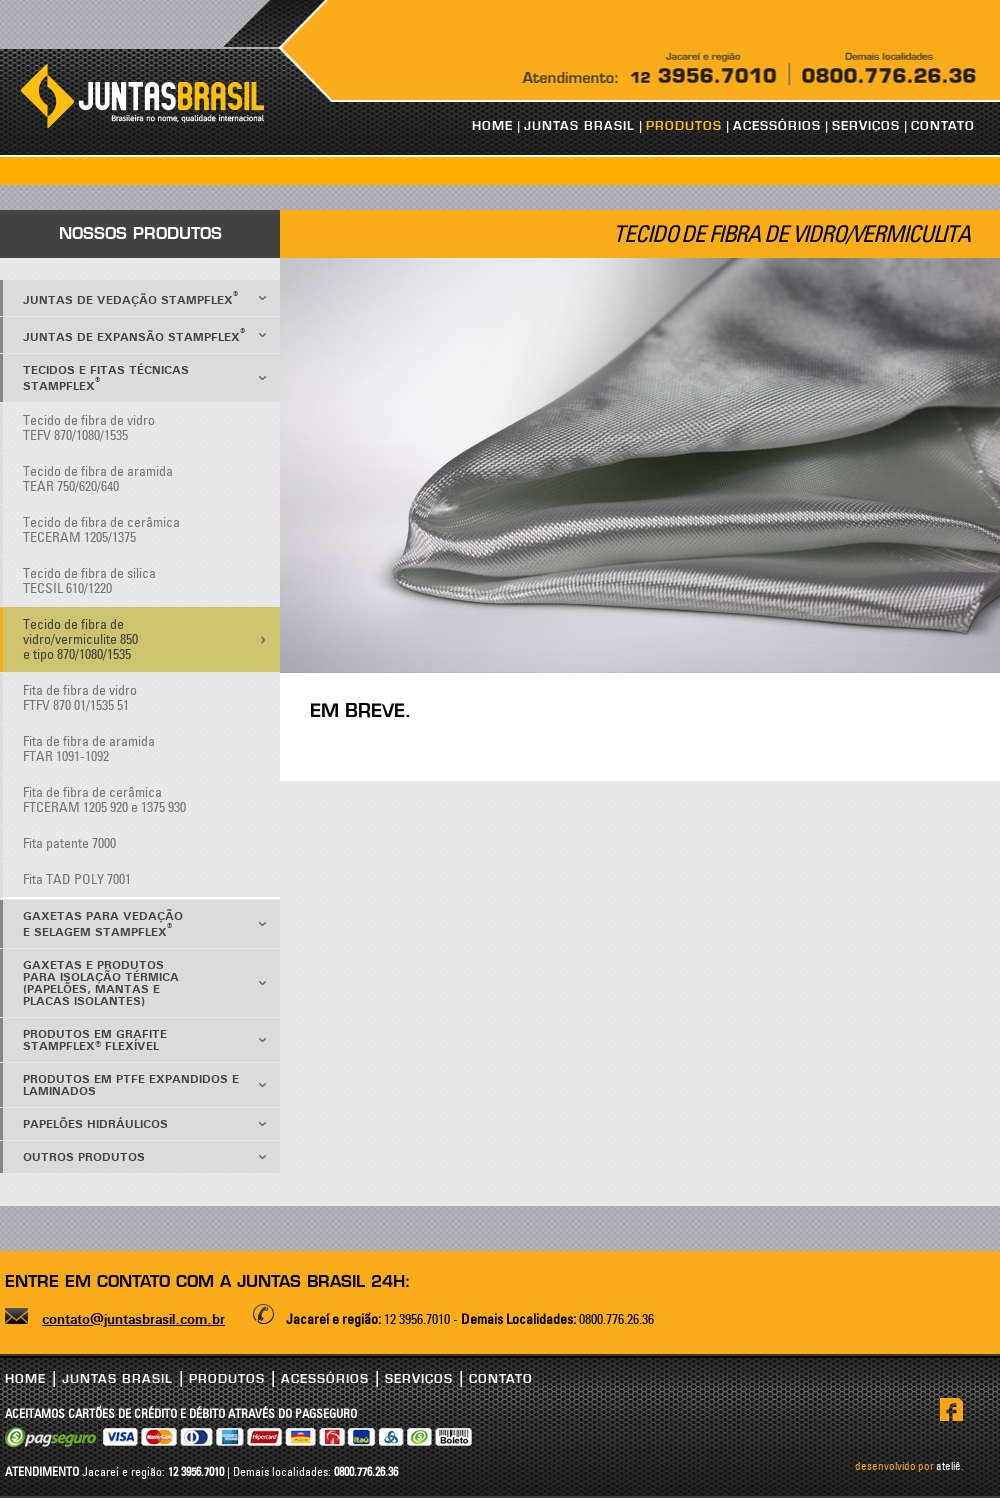  Describe the element at coordinates (948, 1466) in the screenshot. I see `ateliê` at that location.